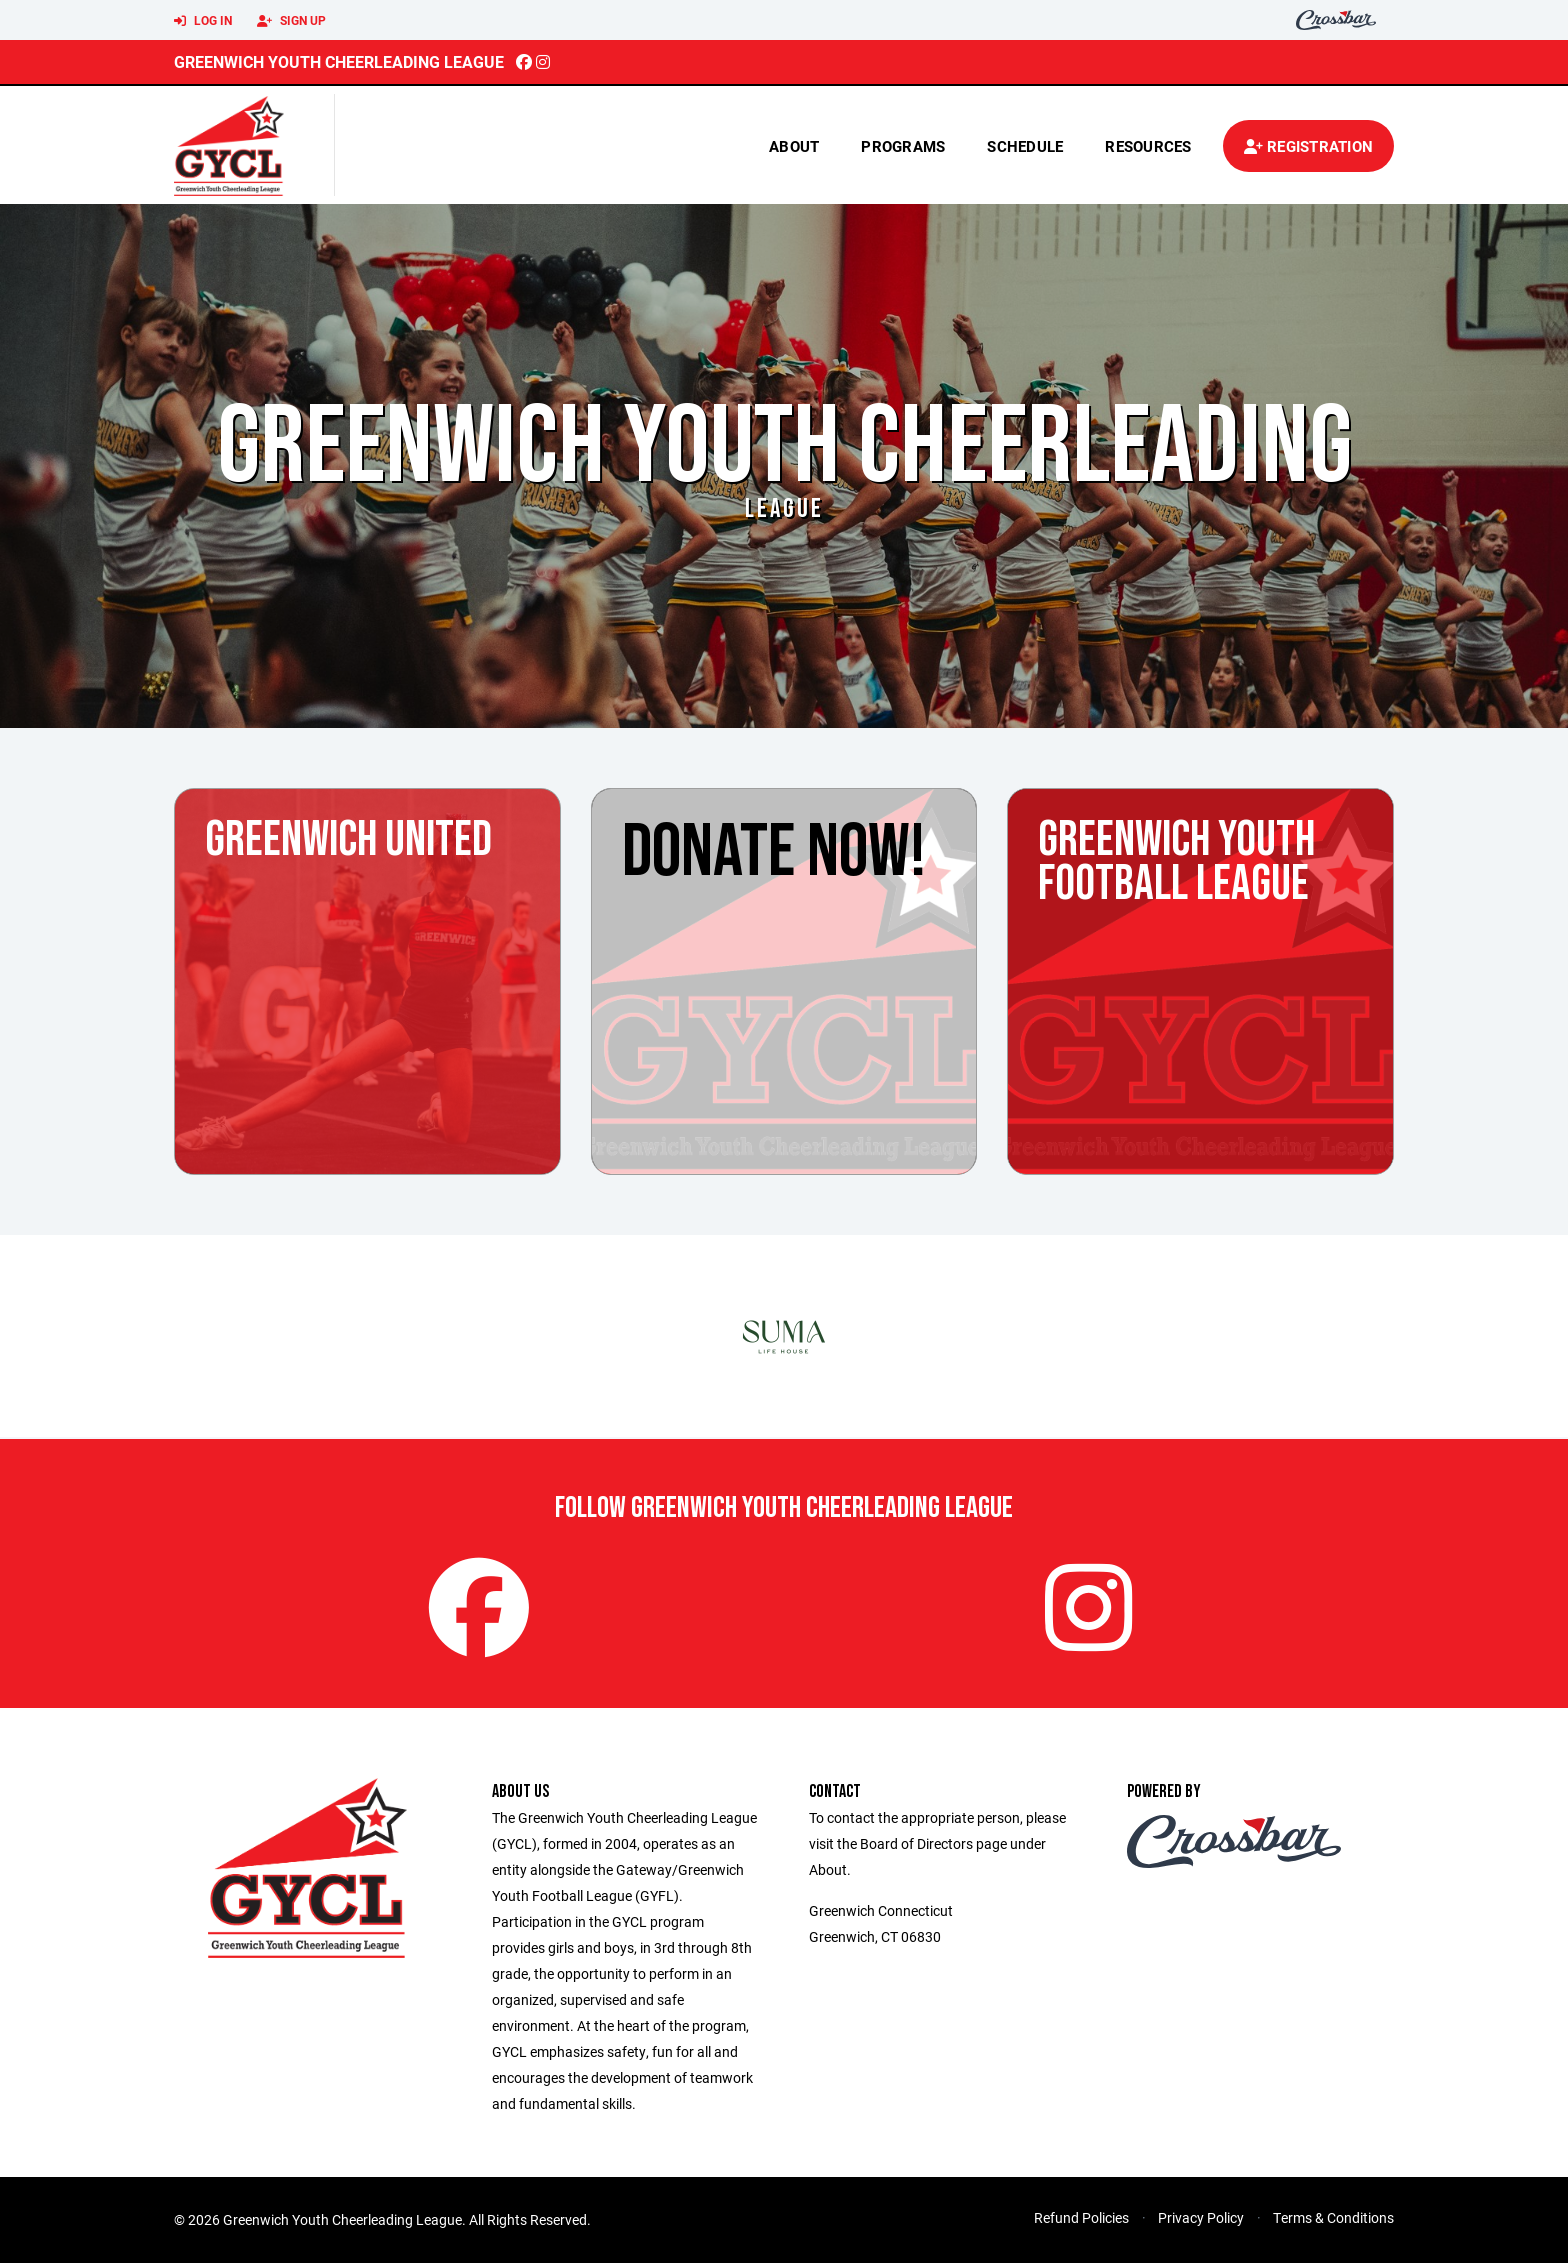 This screenshot has height=2263, width=1568. What do you see at coordinates (339, 61) in the screenshot?
I see `Greenwich Youth Cheerleading League` at bounding box center [339, 61].